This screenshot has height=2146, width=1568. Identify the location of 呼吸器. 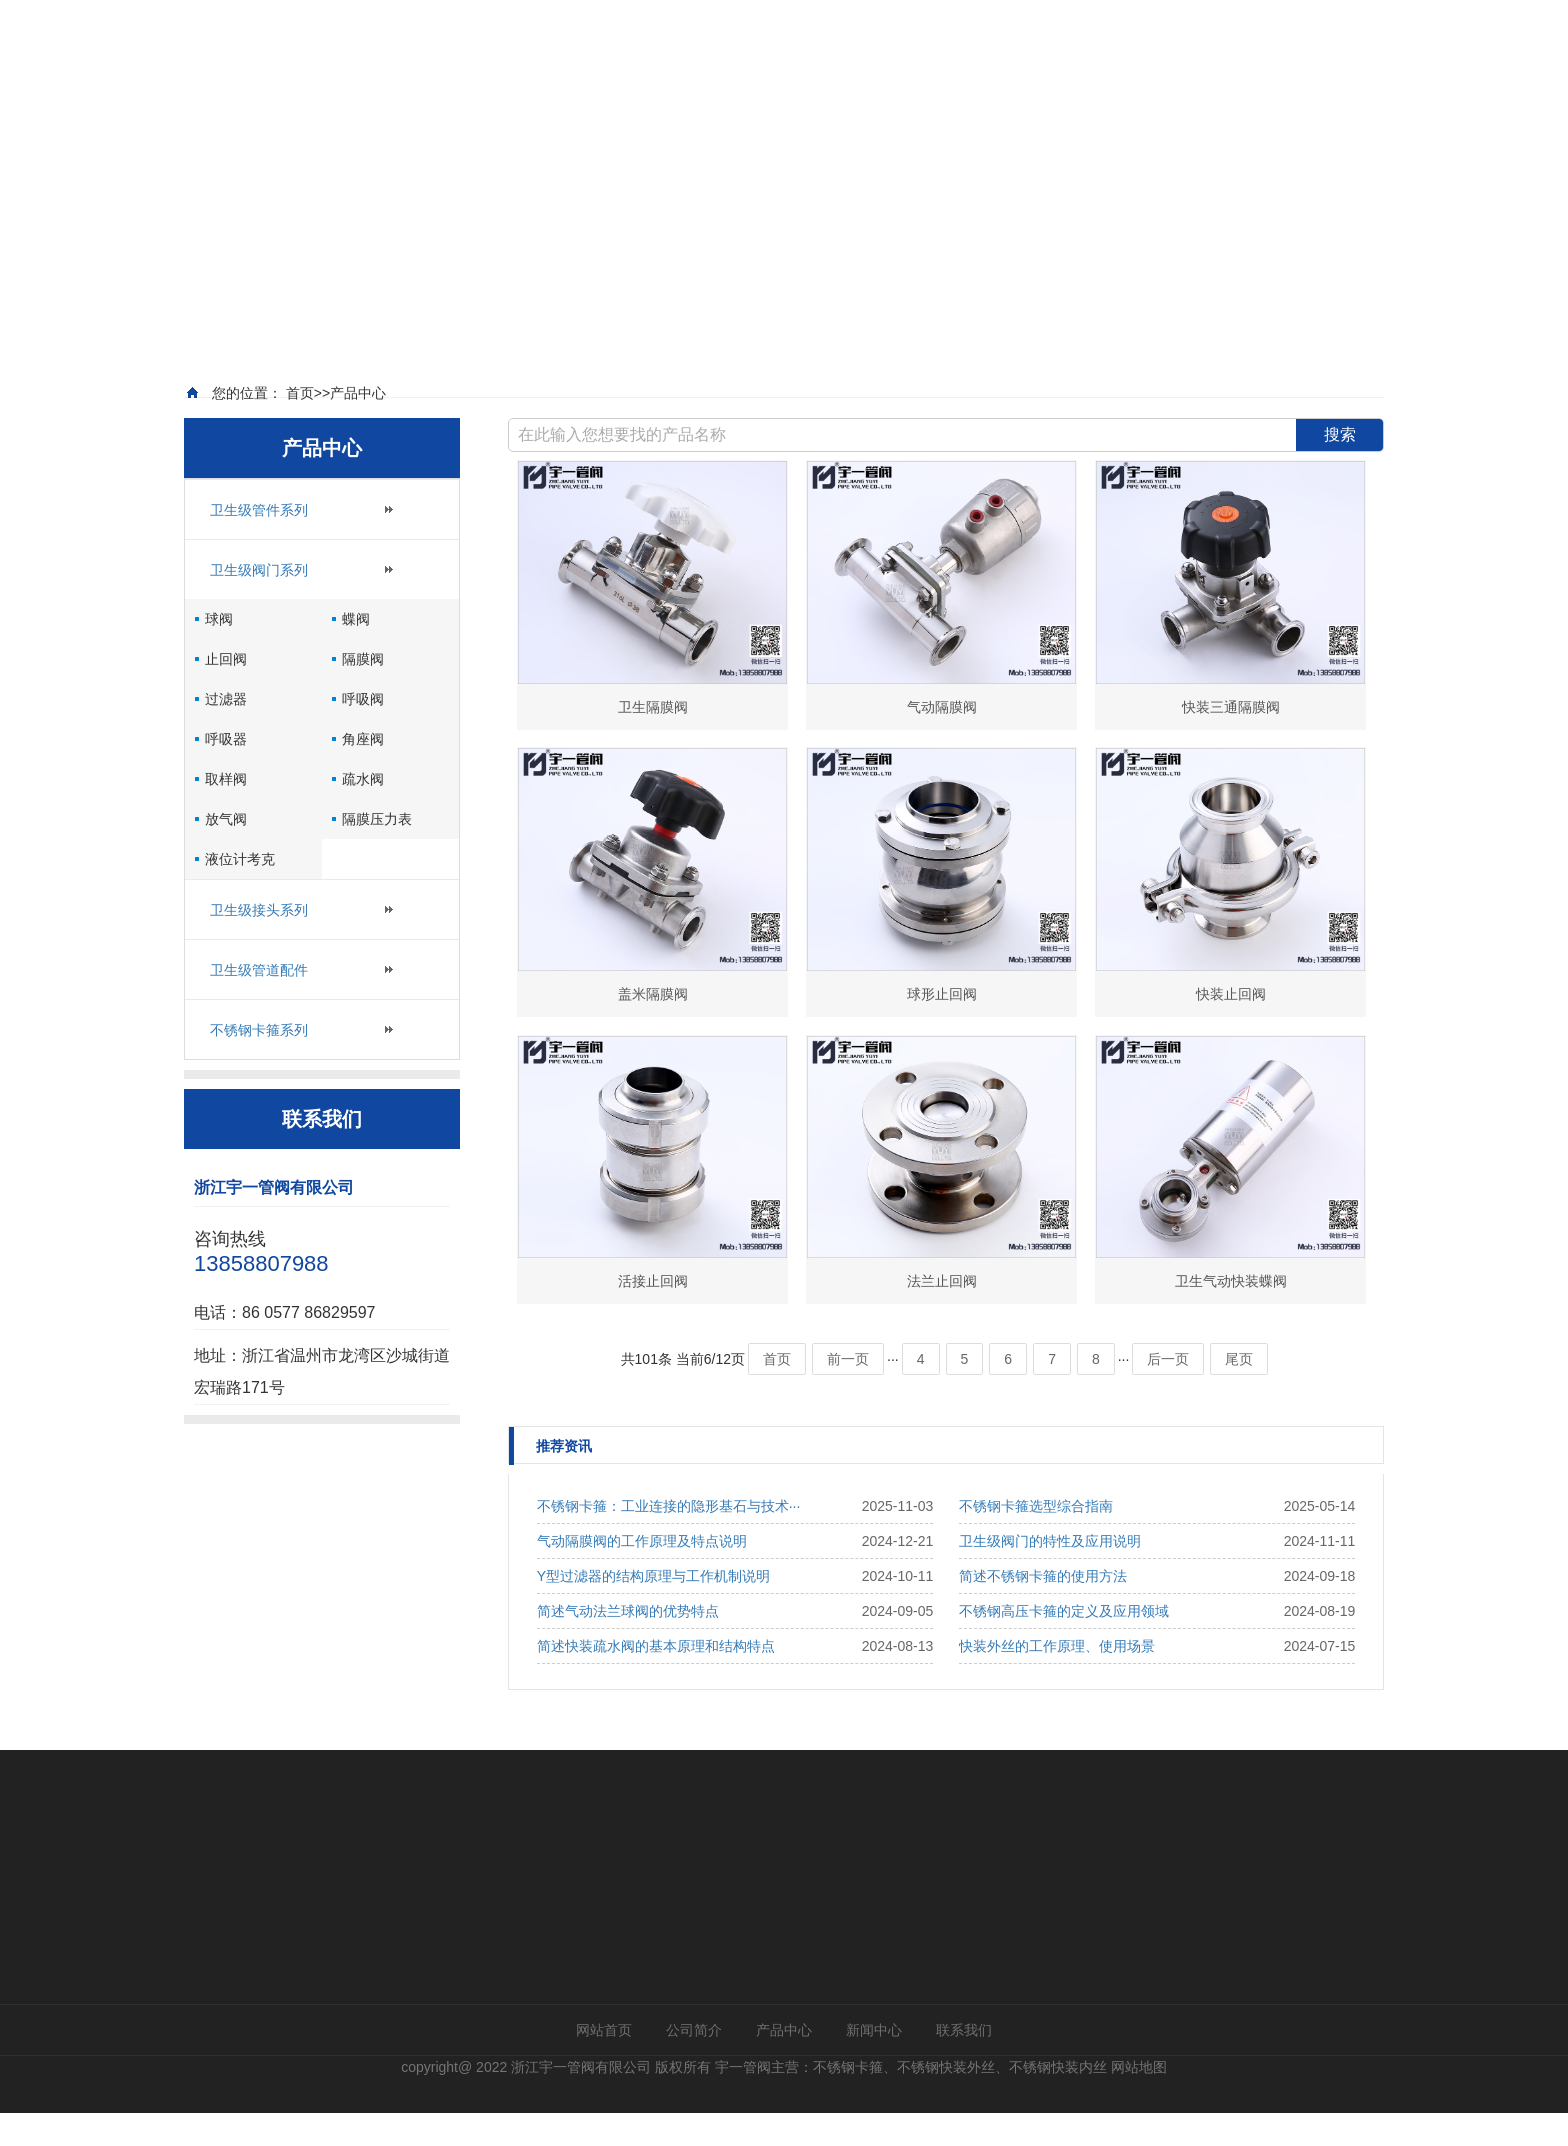
(226, 771).